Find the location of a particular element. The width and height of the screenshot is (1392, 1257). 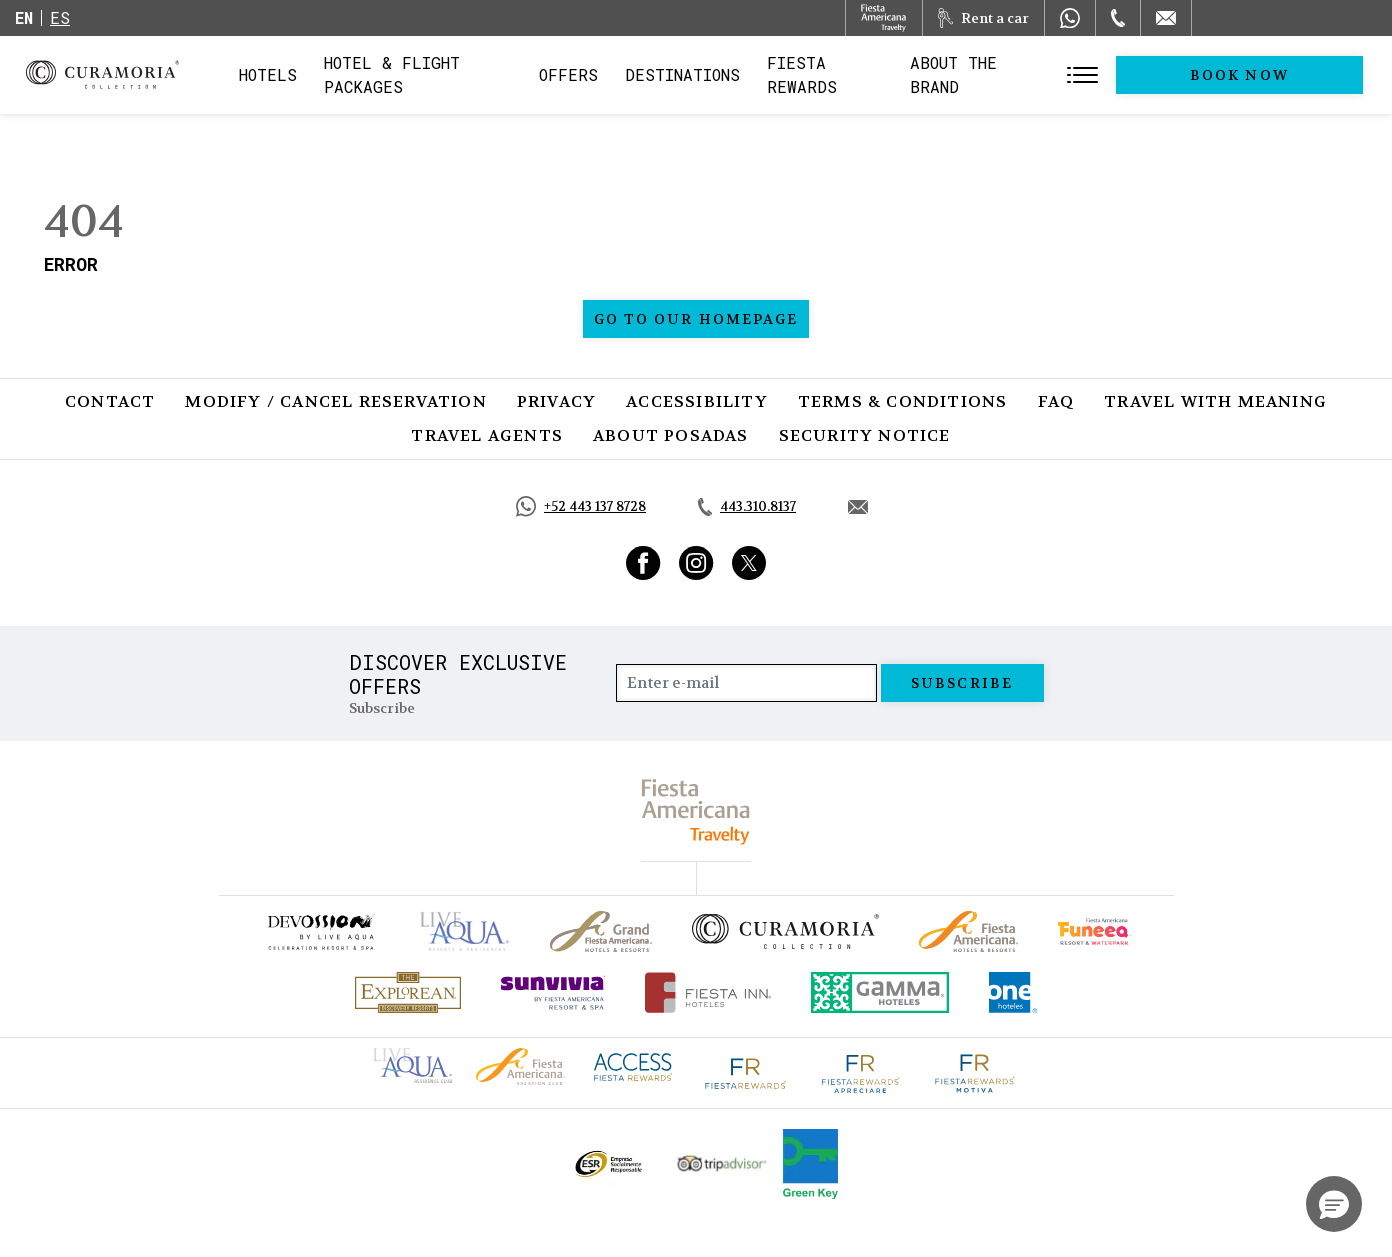

[Click here to go to brand (opens in a new tab), Opens in a new tab.] is located at coordinates (320, 931).